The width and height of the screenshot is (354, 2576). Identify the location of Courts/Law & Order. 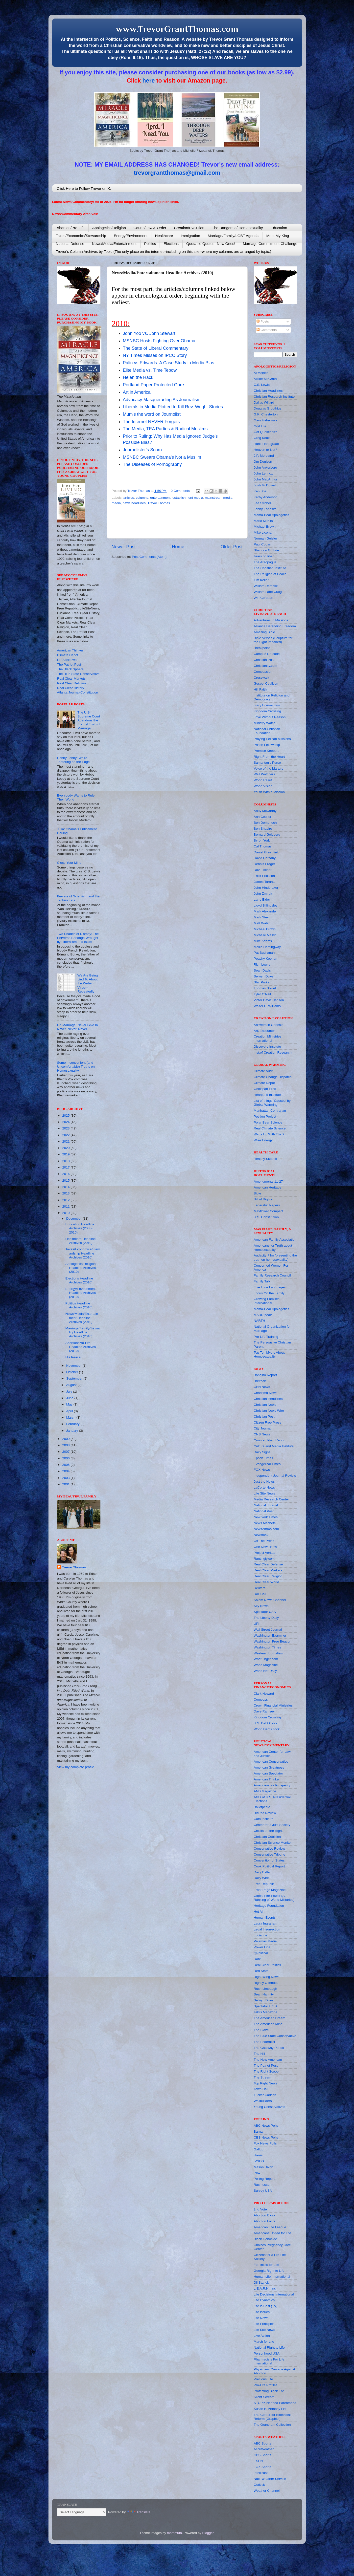
(150, 228).